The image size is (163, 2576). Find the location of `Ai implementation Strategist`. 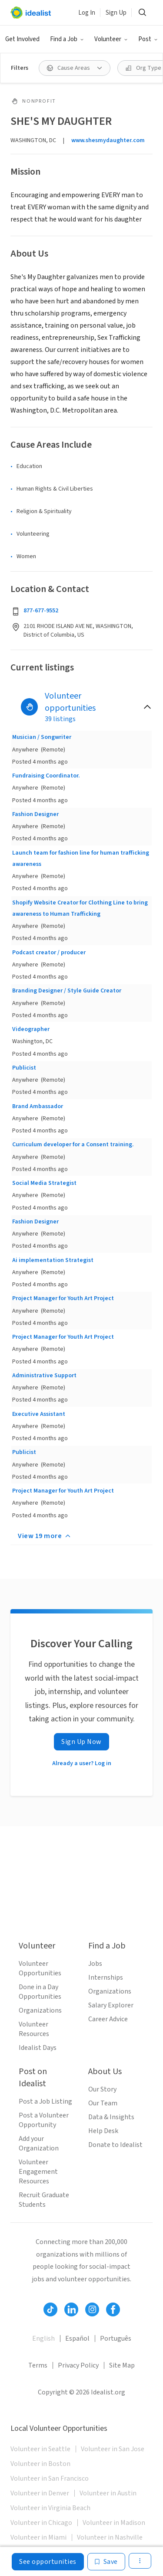

Ai implementation Strategist is located at coordinates (52, 1260).